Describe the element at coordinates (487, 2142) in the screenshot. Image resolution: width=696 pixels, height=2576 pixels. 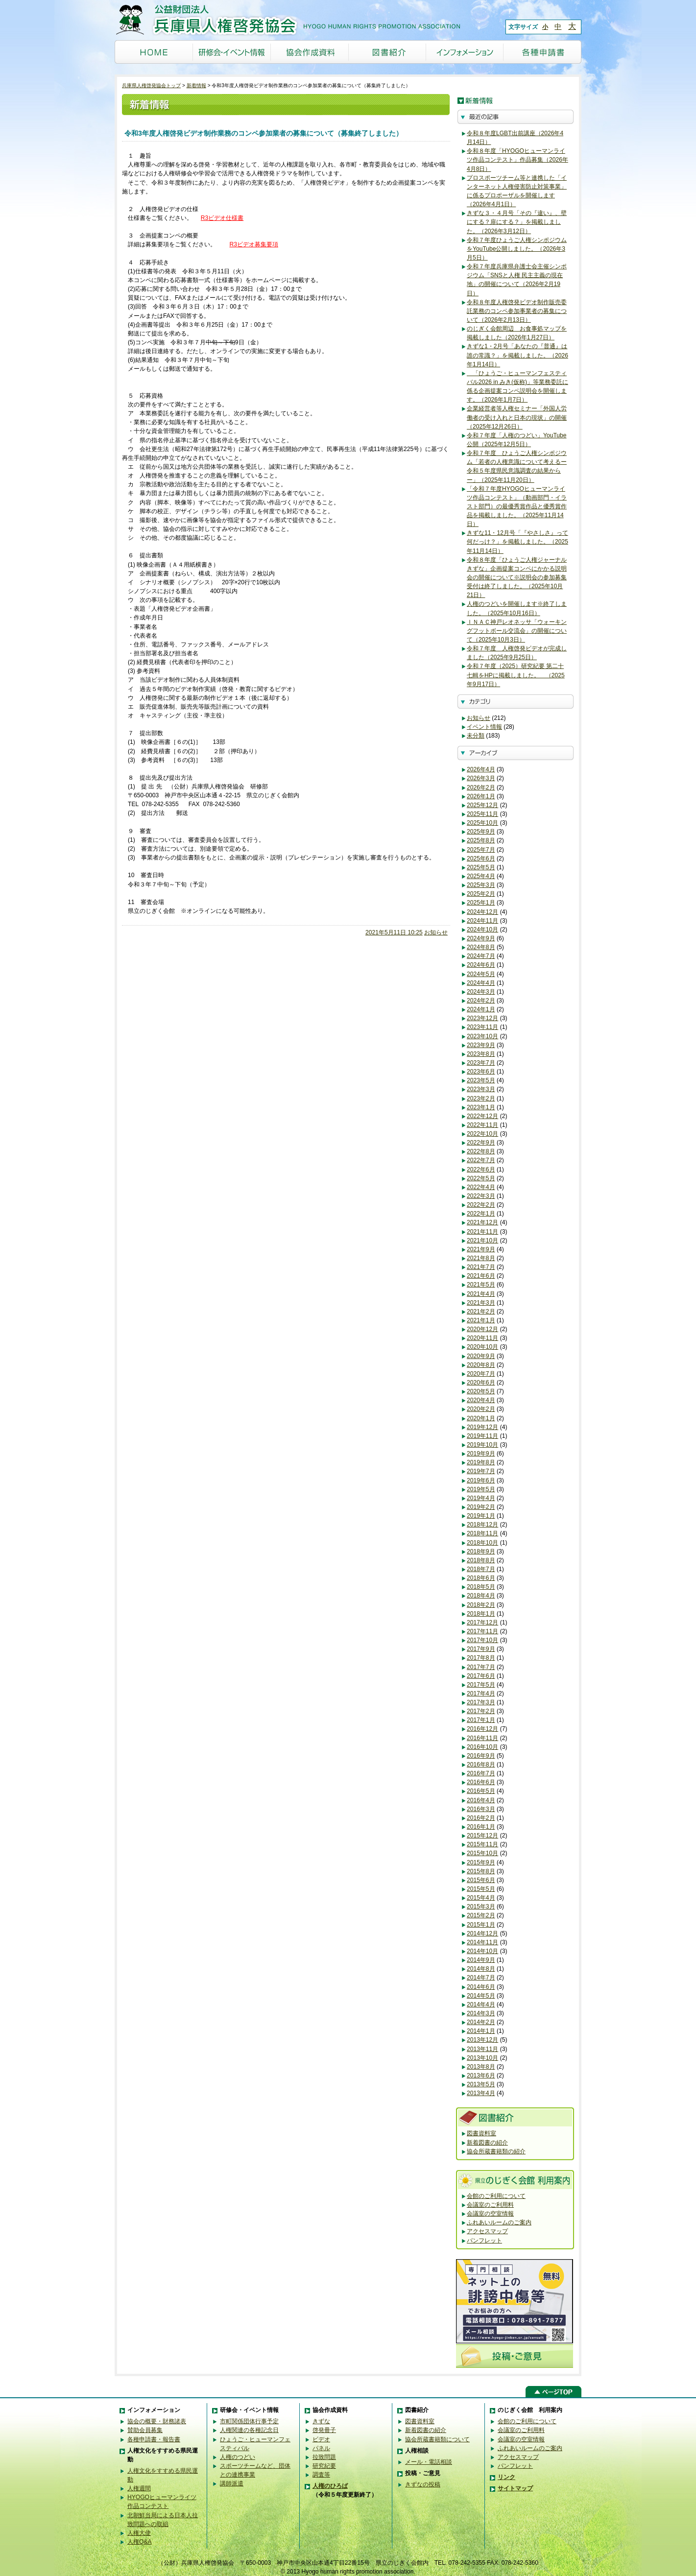
I see `新着図書の紹介` at that location.